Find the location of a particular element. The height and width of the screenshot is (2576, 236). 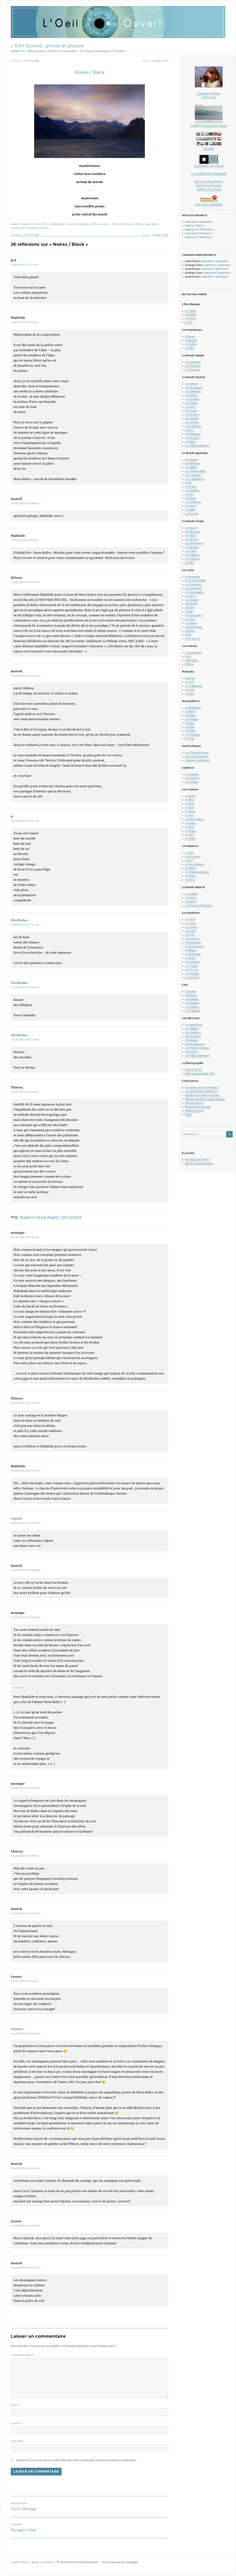

L’Eté is located at coordinates (188, 656).